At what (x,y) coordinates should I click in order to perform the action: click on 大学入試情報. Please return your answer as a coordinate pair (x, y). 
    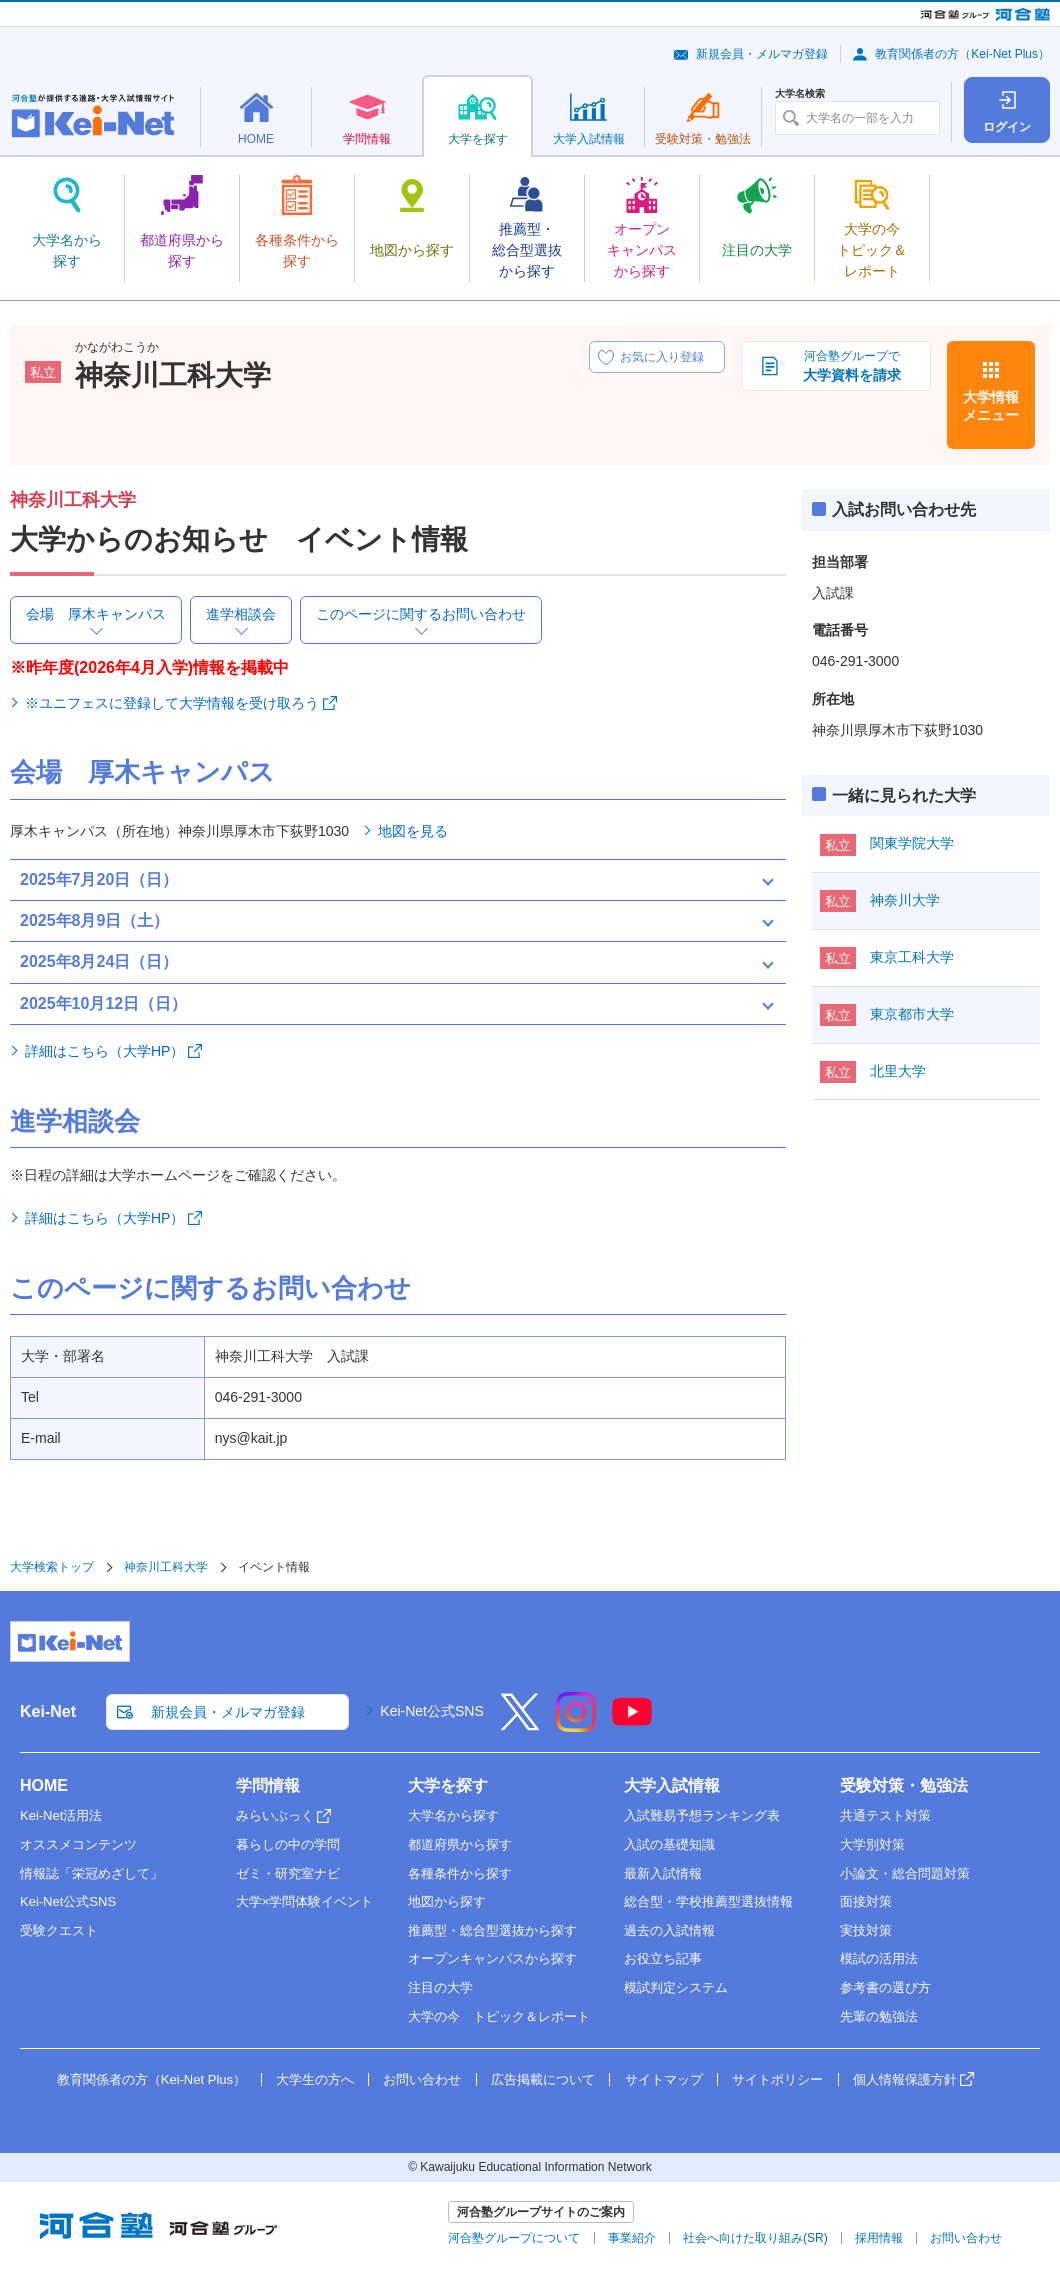
    Looking at the image, I should click on (672, 1785).